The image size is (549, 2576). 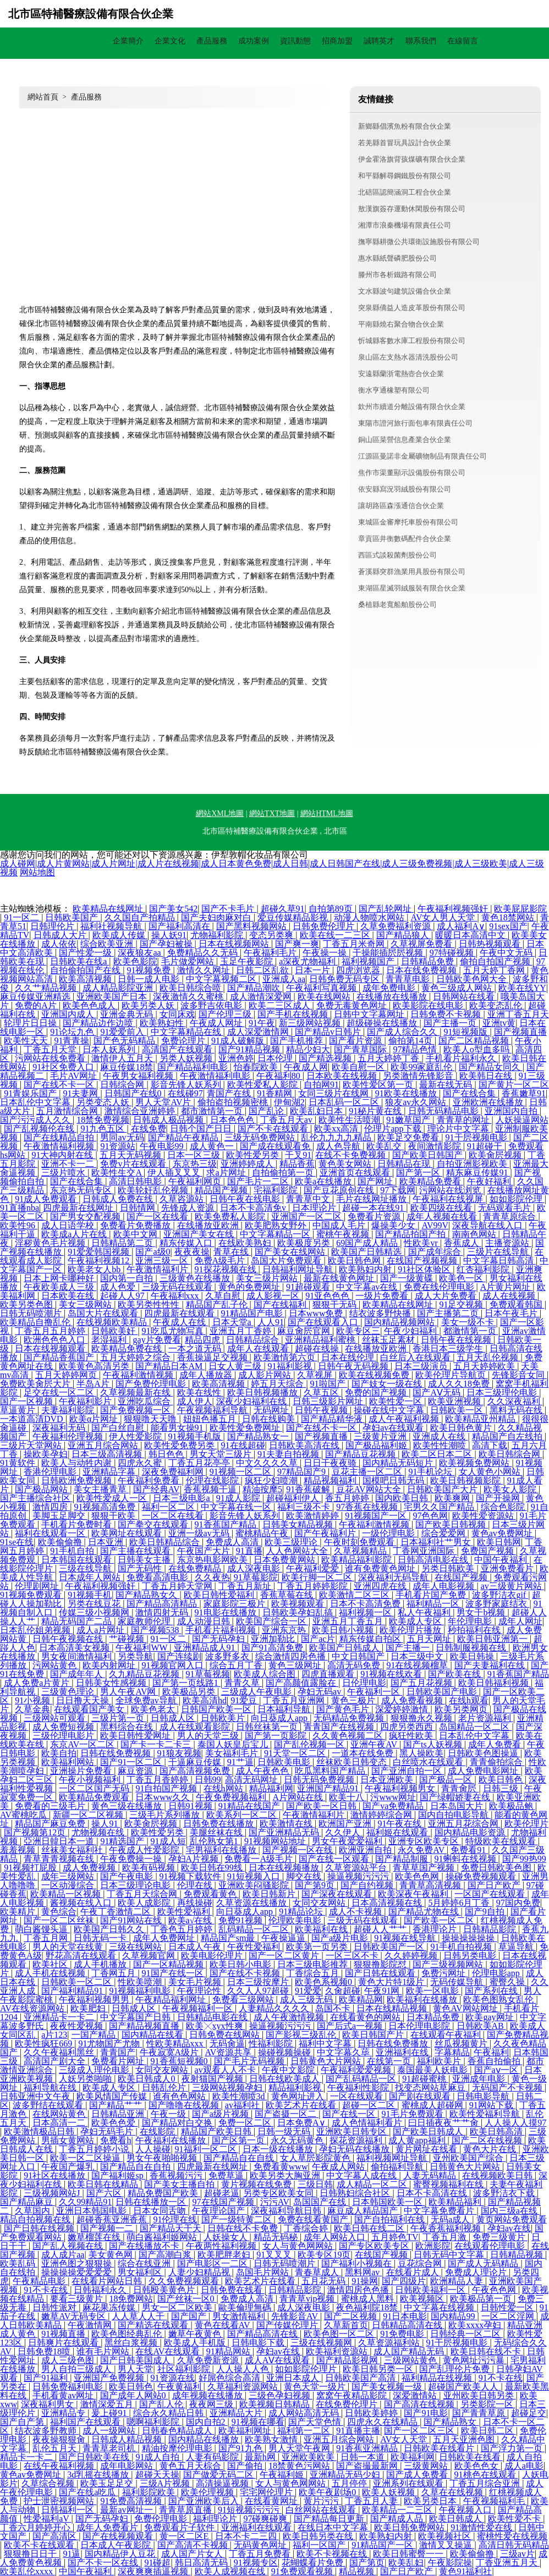 I want to click on 日韩亚洲中文午夜, so click(x=36, y=2096).